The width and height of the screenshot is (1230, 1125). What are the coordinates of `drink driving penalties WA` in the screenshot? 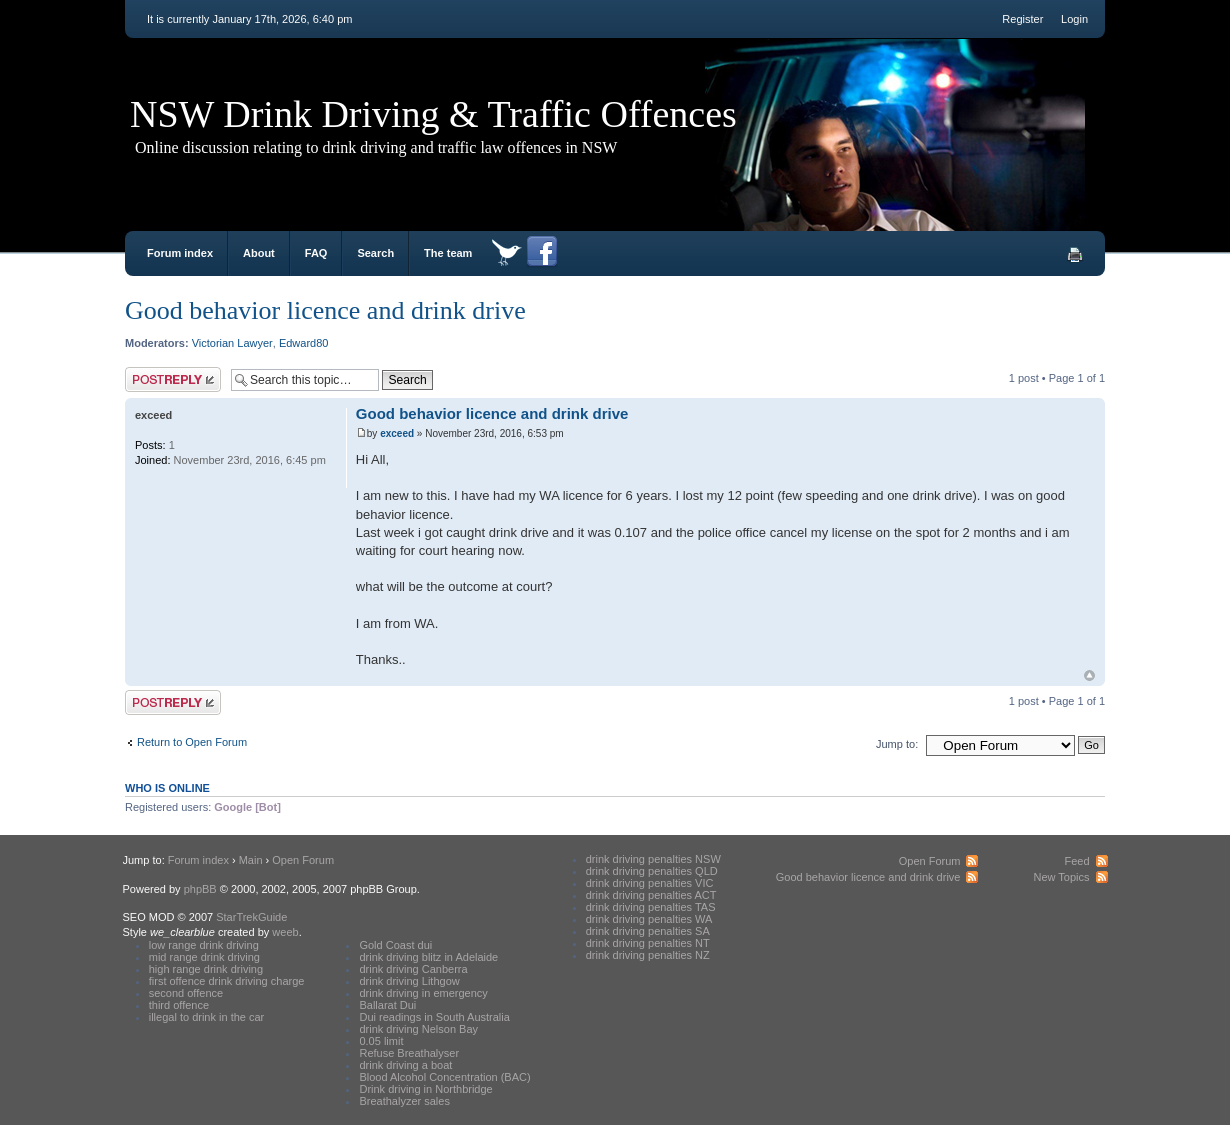 It's located at (649, 919).